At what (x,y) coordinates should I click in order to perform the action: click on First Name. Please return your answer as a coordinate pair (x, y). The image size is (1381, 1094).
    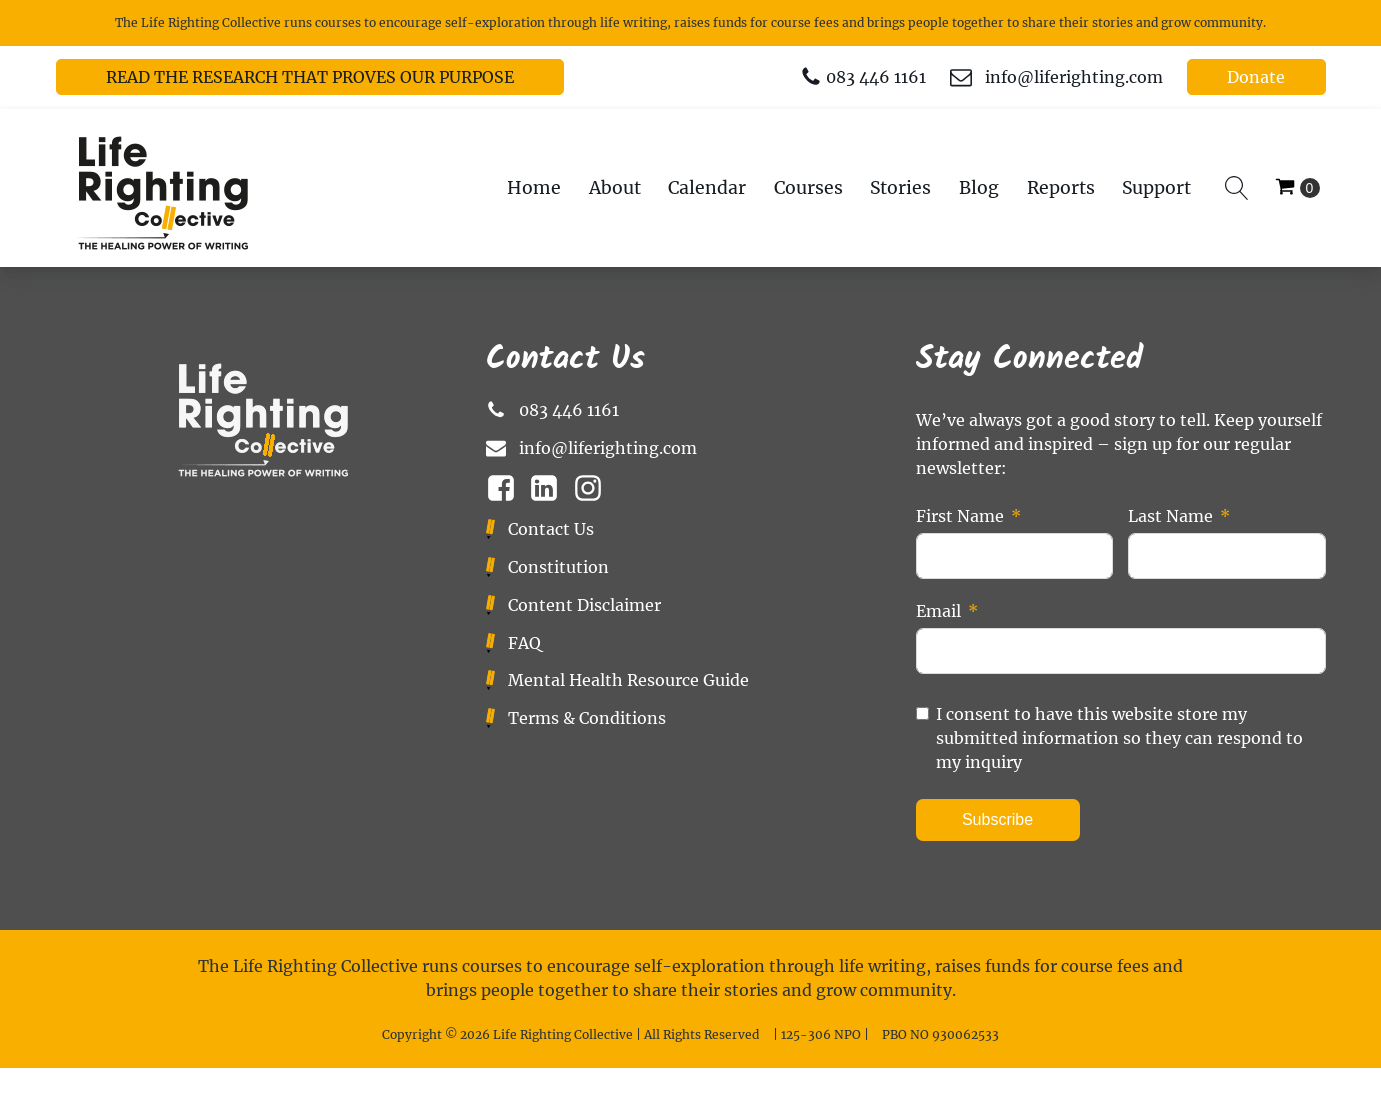
    Looking at the image, I should click on (960, 516).